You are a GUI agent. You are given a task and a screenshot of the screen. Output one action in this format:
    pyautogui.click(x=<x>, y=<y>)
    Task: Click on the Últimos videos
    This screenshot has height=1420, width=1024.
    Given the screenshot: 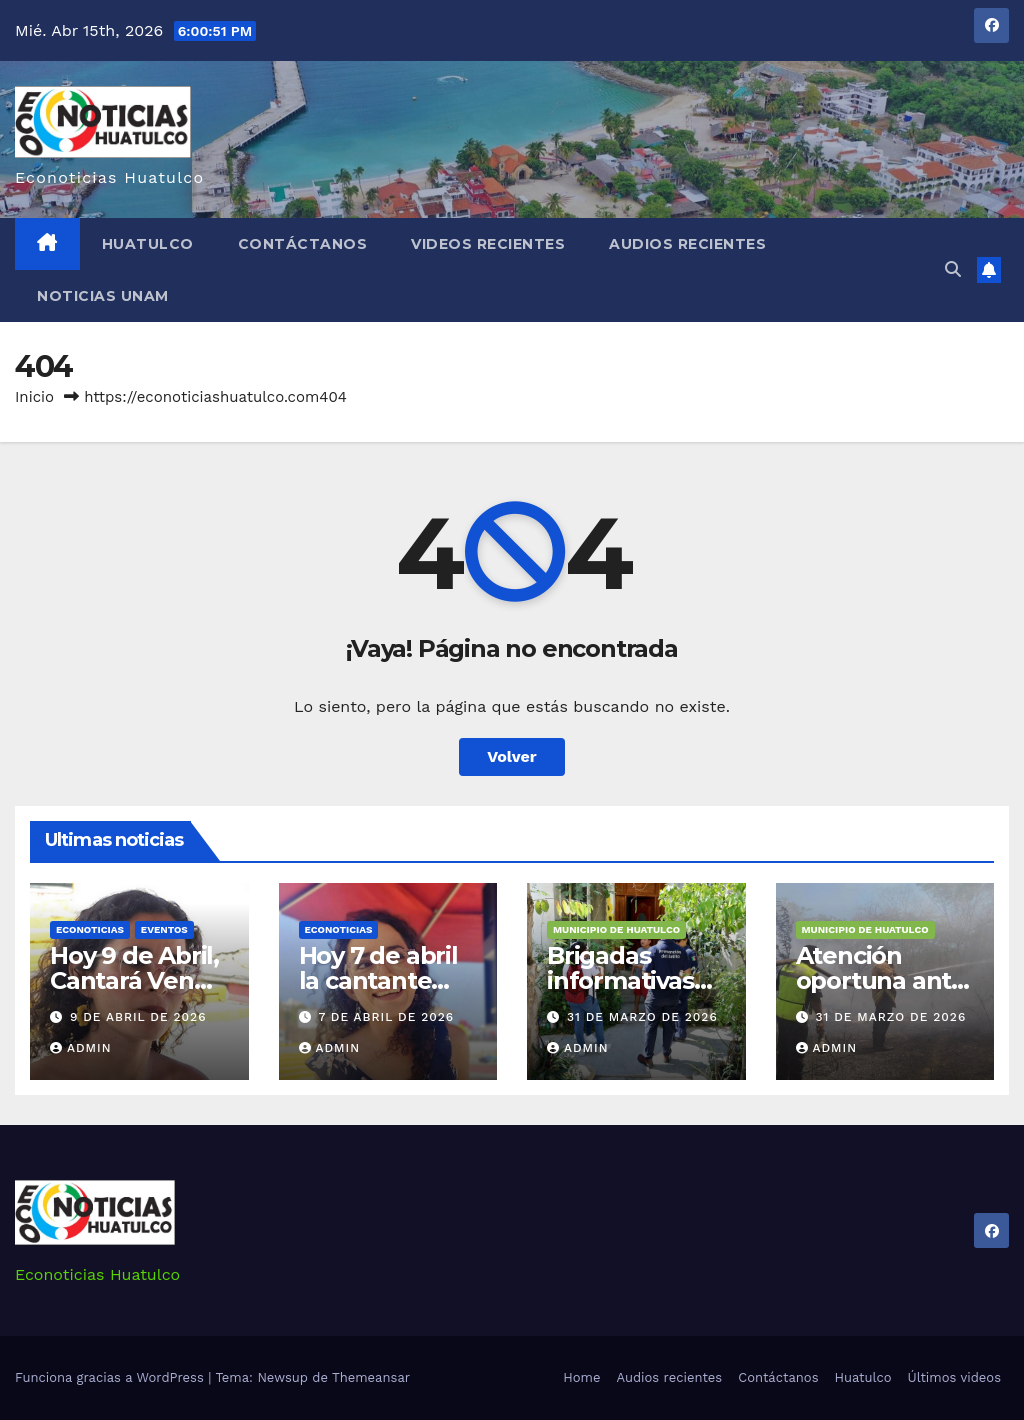 What is the action you would take?
    pyautogui.click(x=954, y=1377)
    